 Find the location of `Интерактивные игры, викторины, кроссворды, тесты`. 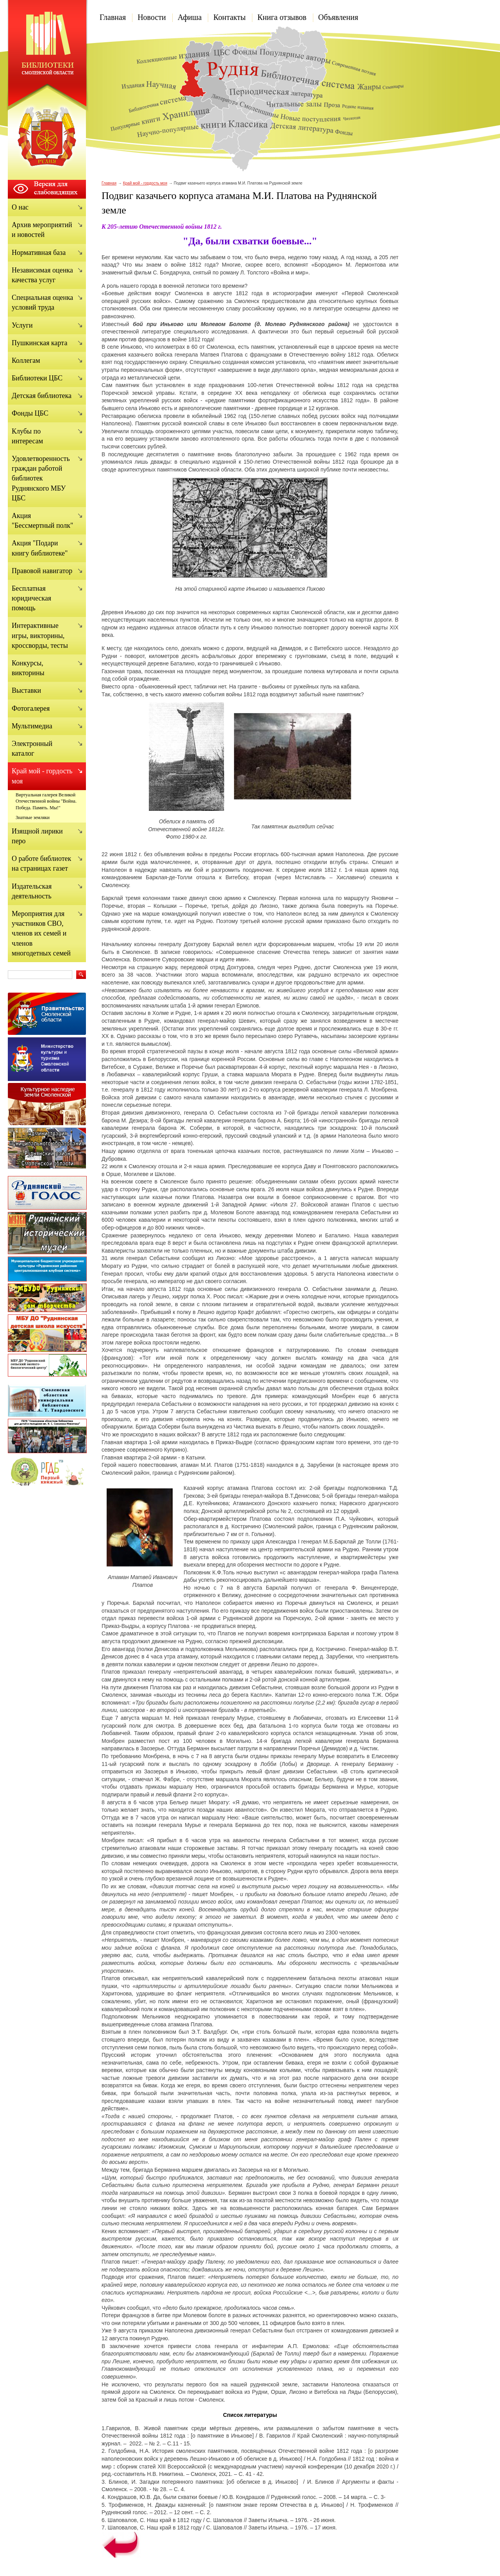

Интерактивные игры, викторины, кроссворды, тесты is located at coordinates (40, 635).